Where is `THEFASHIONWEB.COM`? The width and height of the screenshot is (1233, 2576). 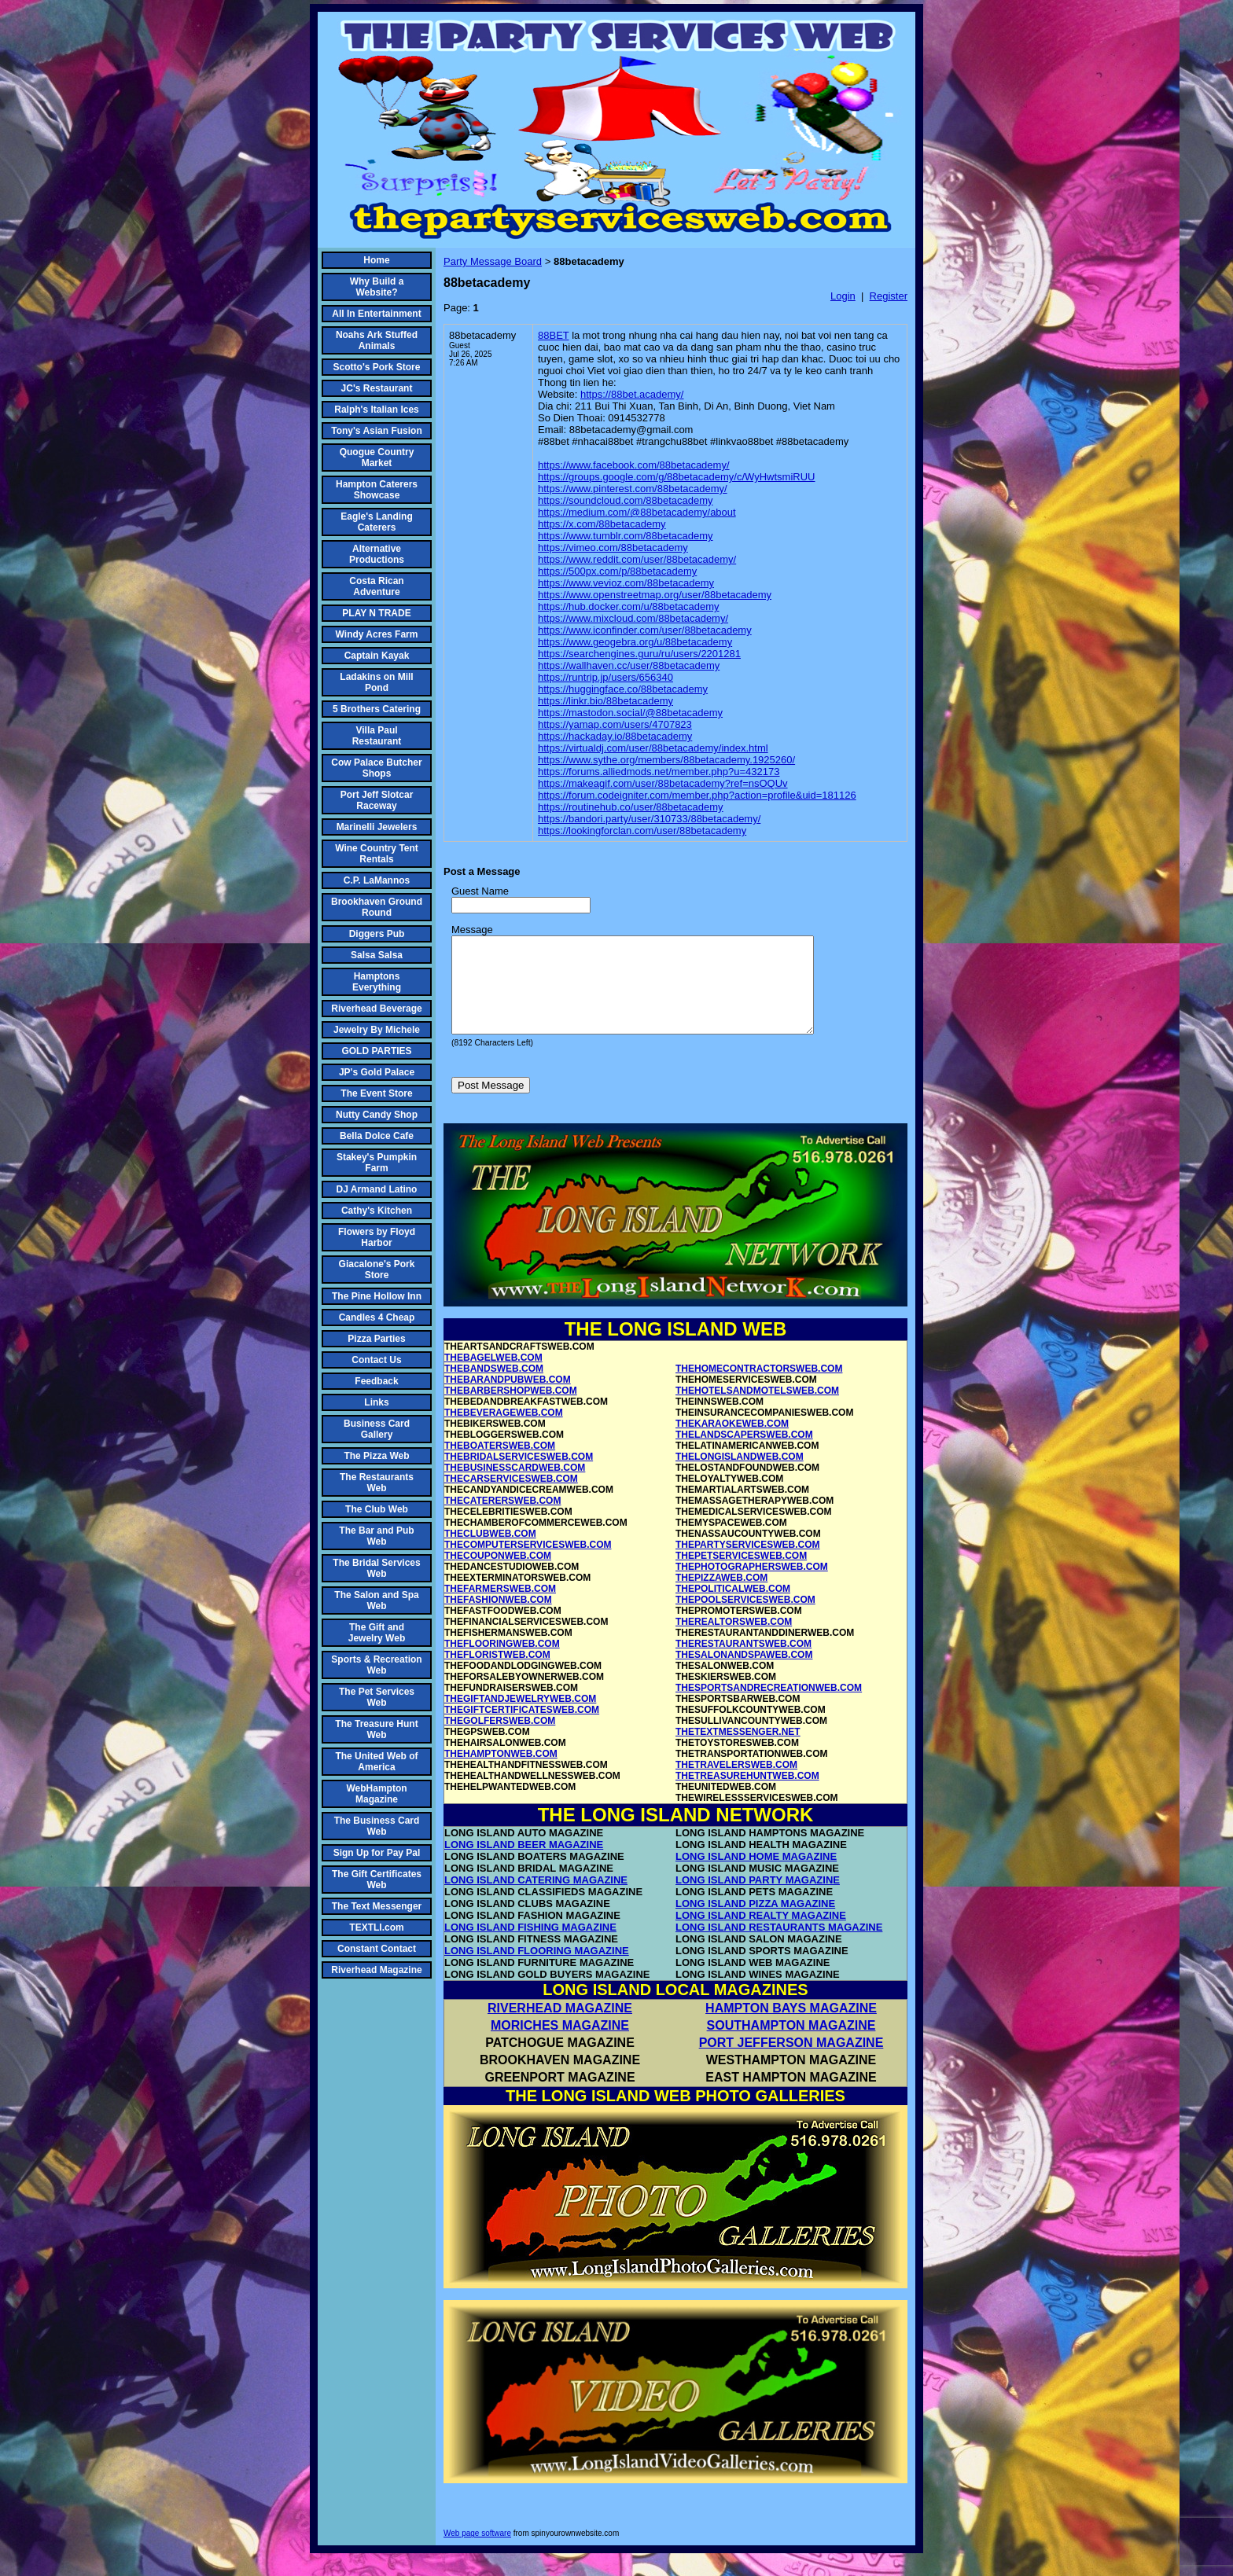 THEFASHIONWEB.COM is located at coordinates (498, 1618).